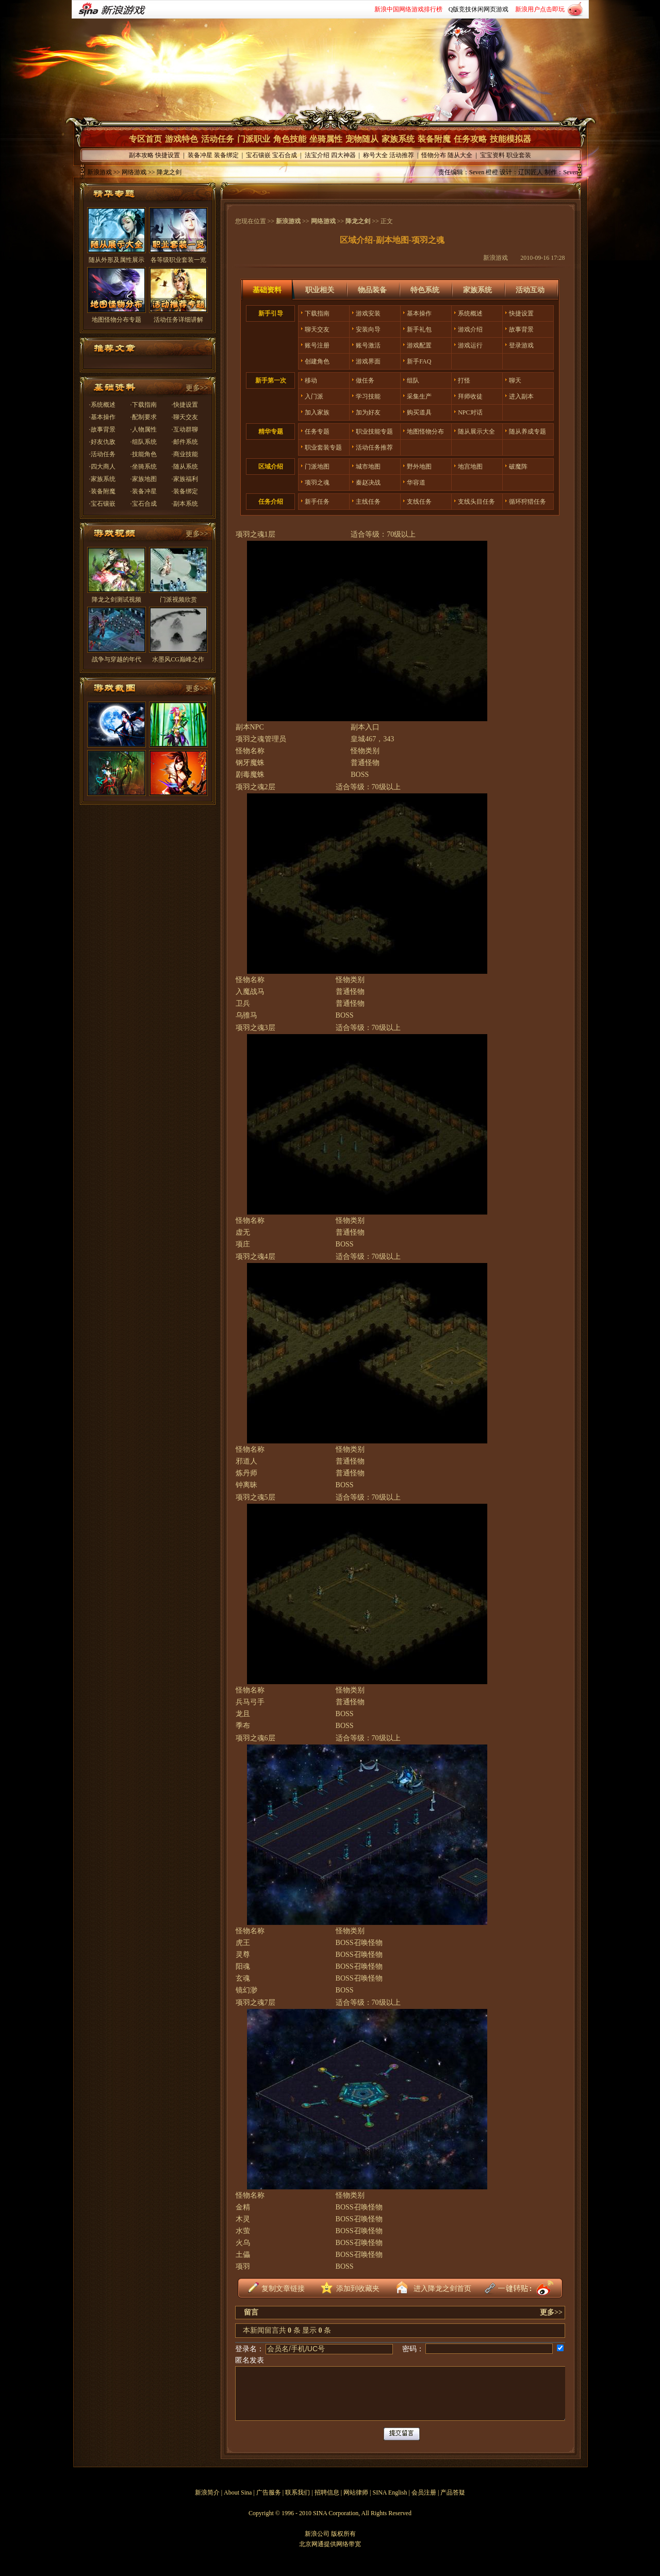 The height and width of the screenshot is (2576, 660). Describe the element at coordinates (368, 396) in the screenshot. I see `学习技能` at that location.